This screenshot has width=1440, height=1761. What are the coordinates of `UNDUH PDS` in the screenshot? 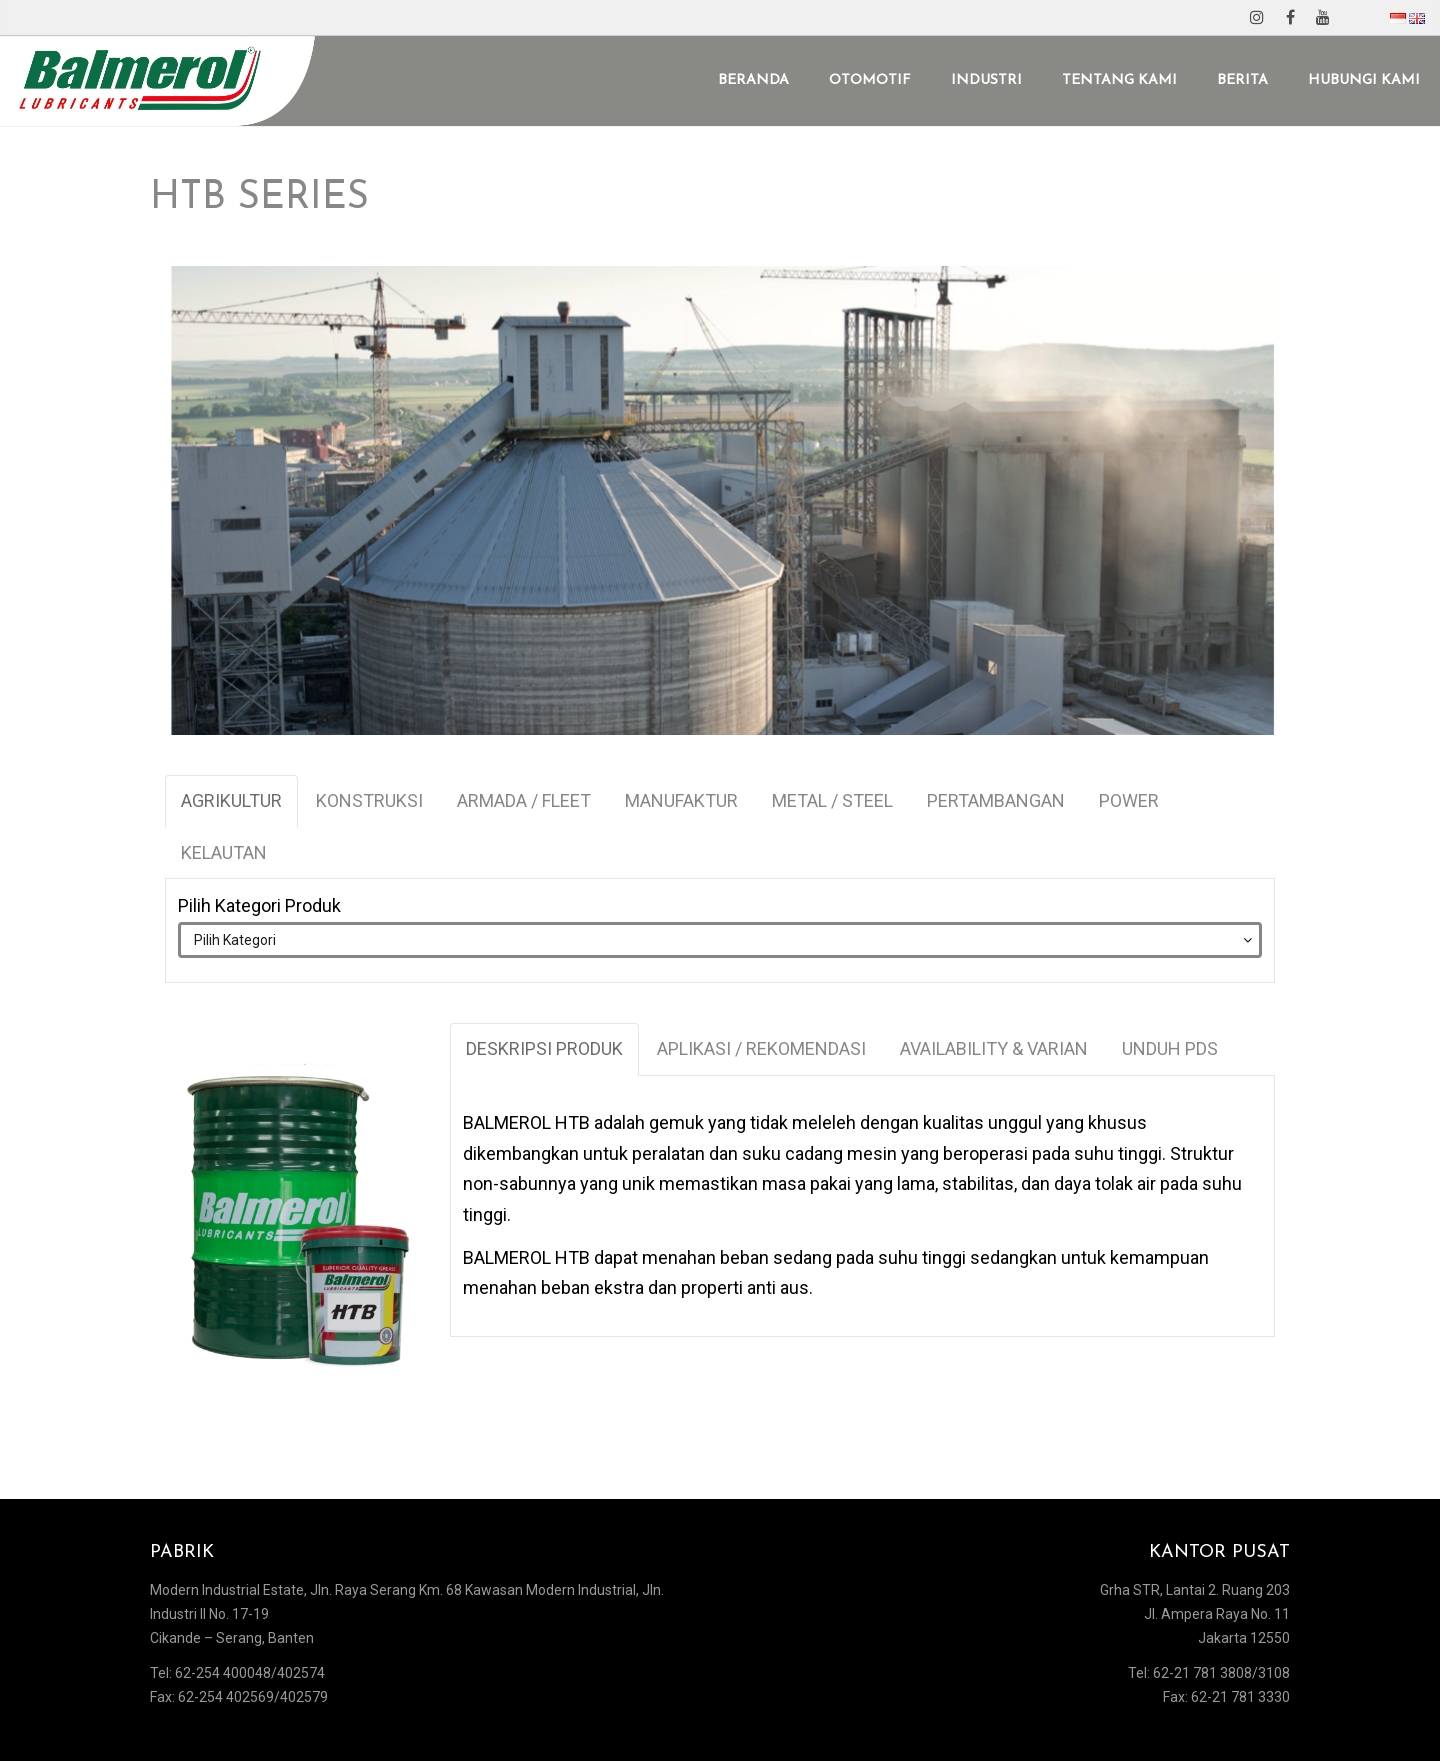 It's located at (1170, 1048).